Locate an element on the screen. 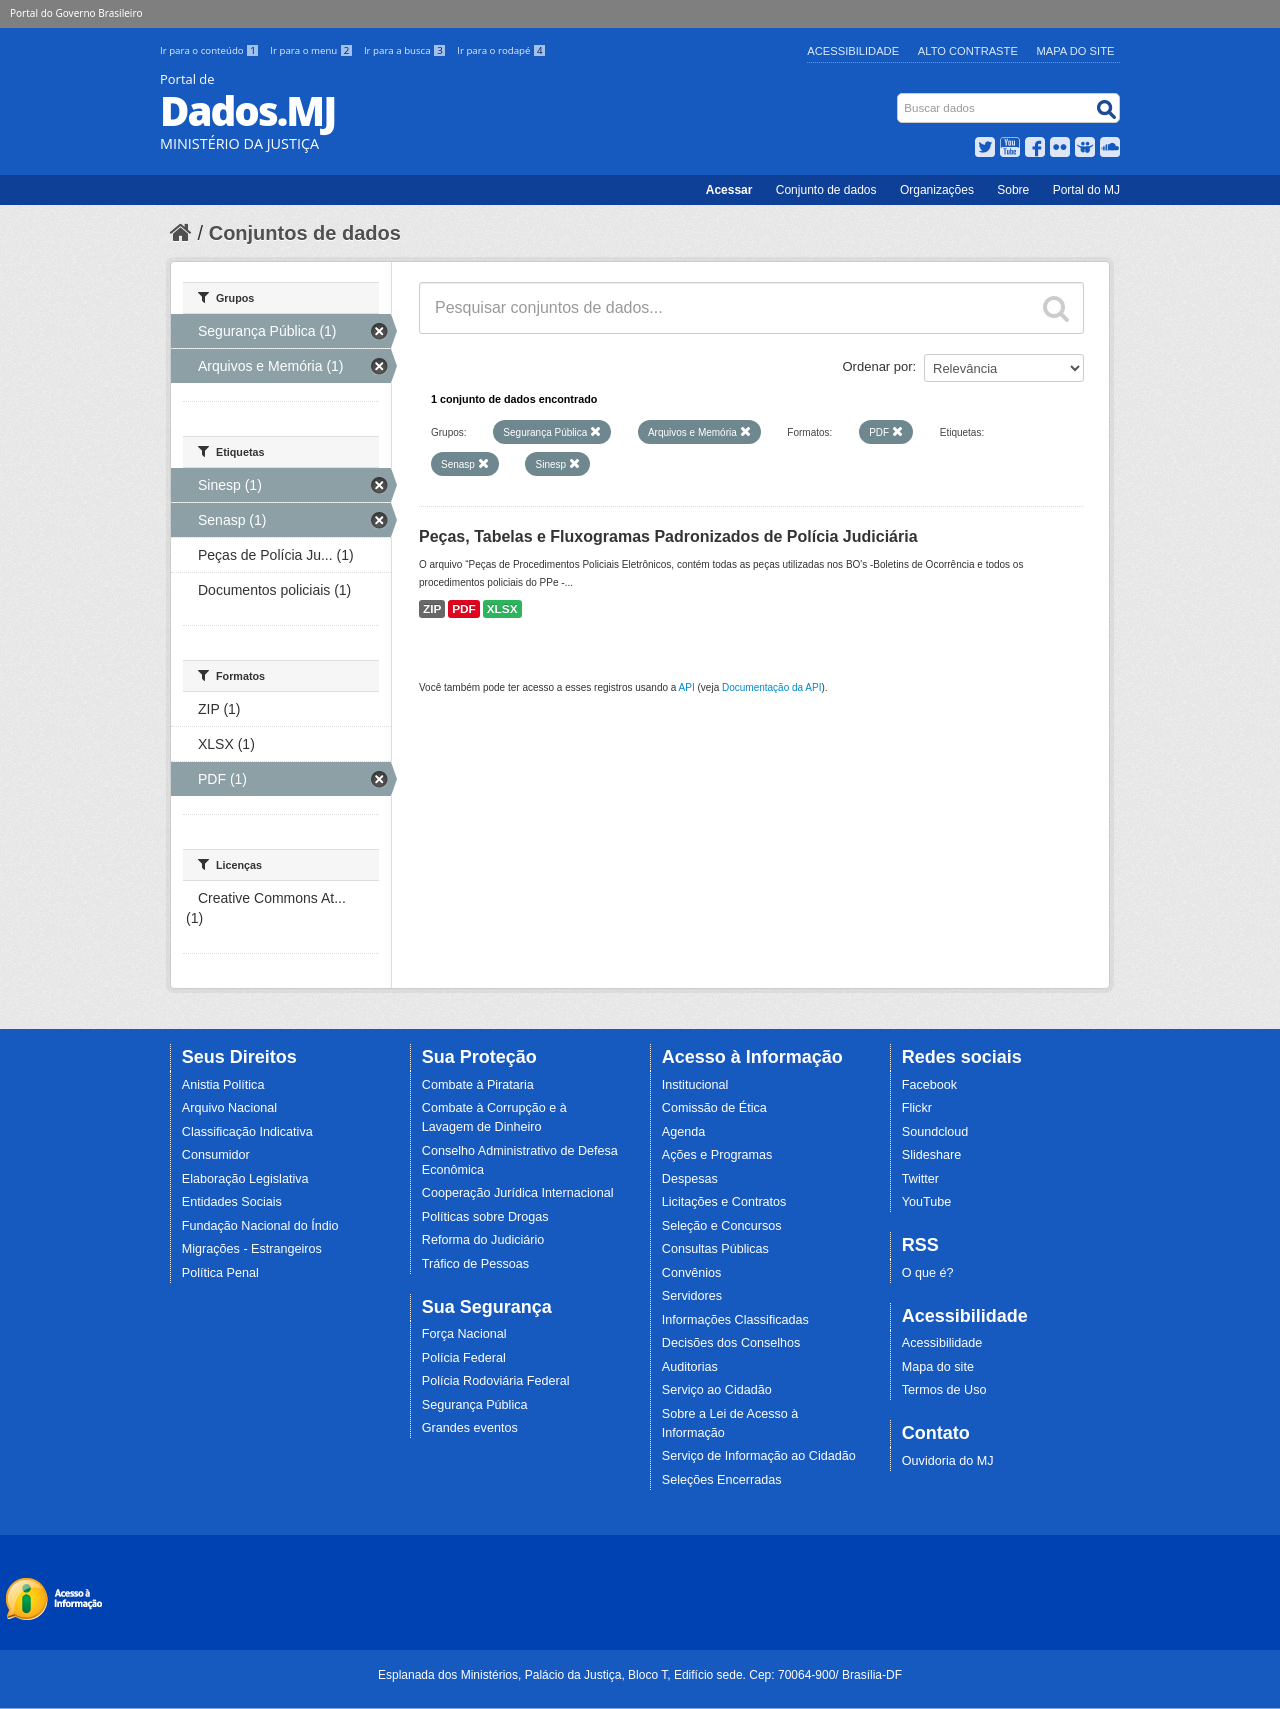  Entidades Sociais is located at coordinates (232, 1202).